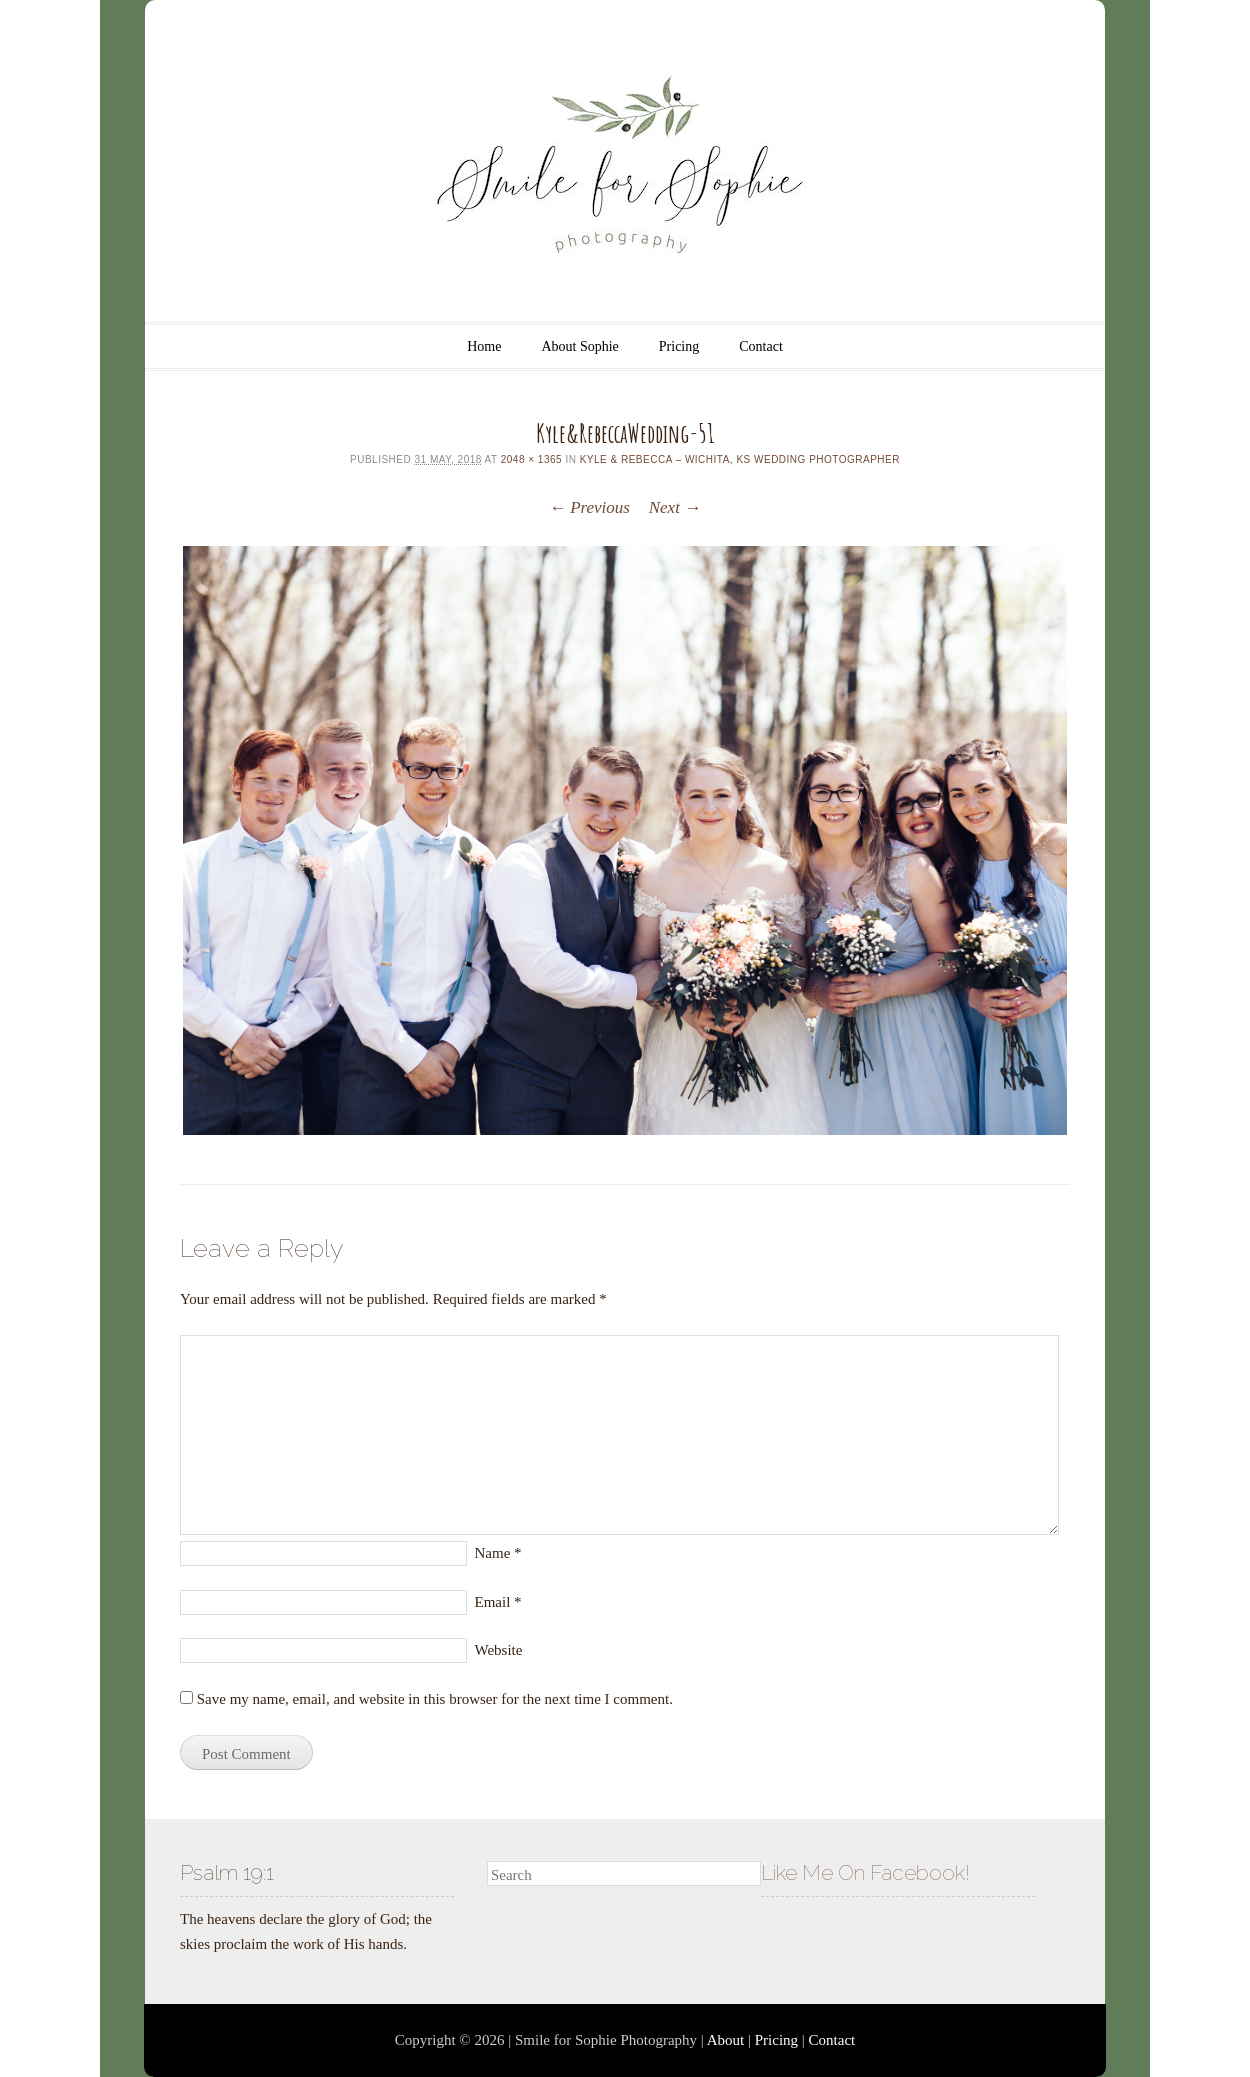  I want to click on ← Previous, so click(589, 507).